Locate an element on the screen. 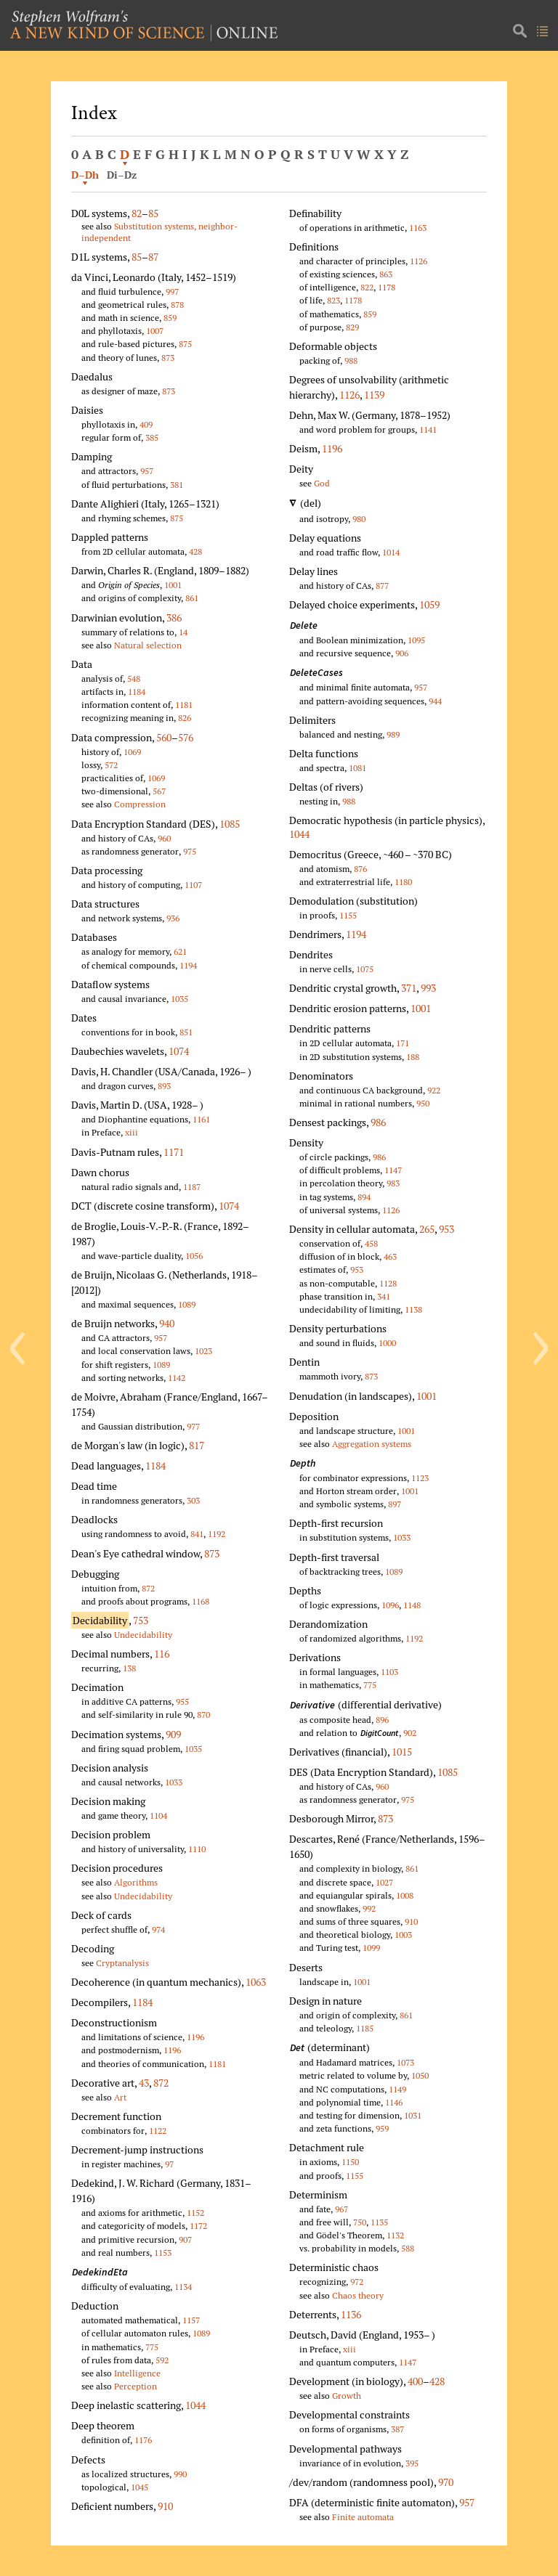  1168 is located at coordinates (200, 1601).